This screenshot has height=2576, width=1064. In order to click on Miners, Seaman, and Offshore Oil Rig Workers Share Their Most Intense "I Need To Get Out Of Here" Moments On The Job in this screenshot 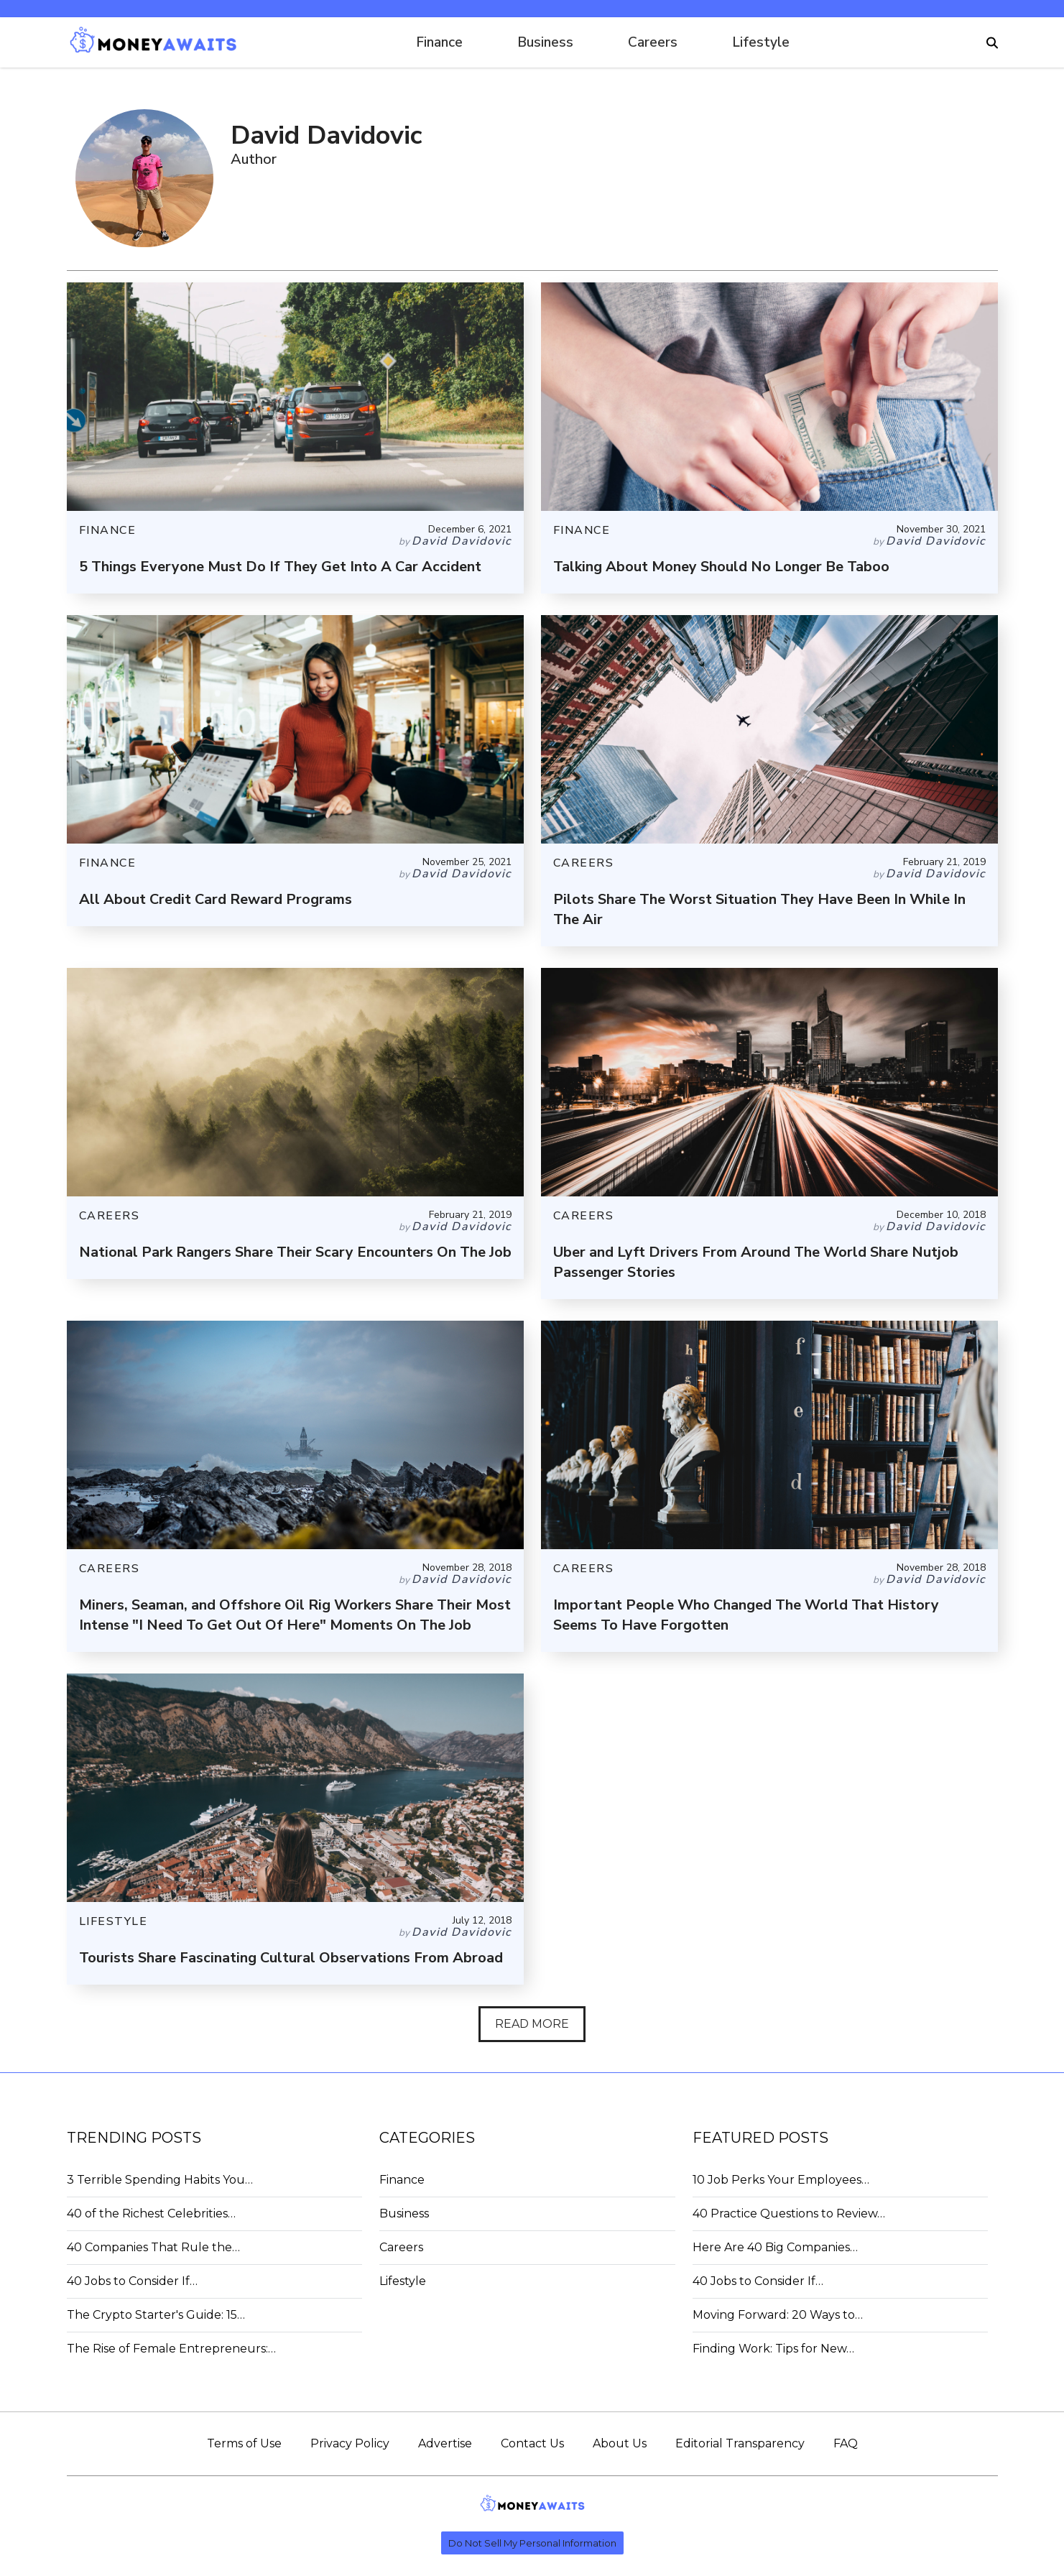, I will do `click(295, 1615)`.